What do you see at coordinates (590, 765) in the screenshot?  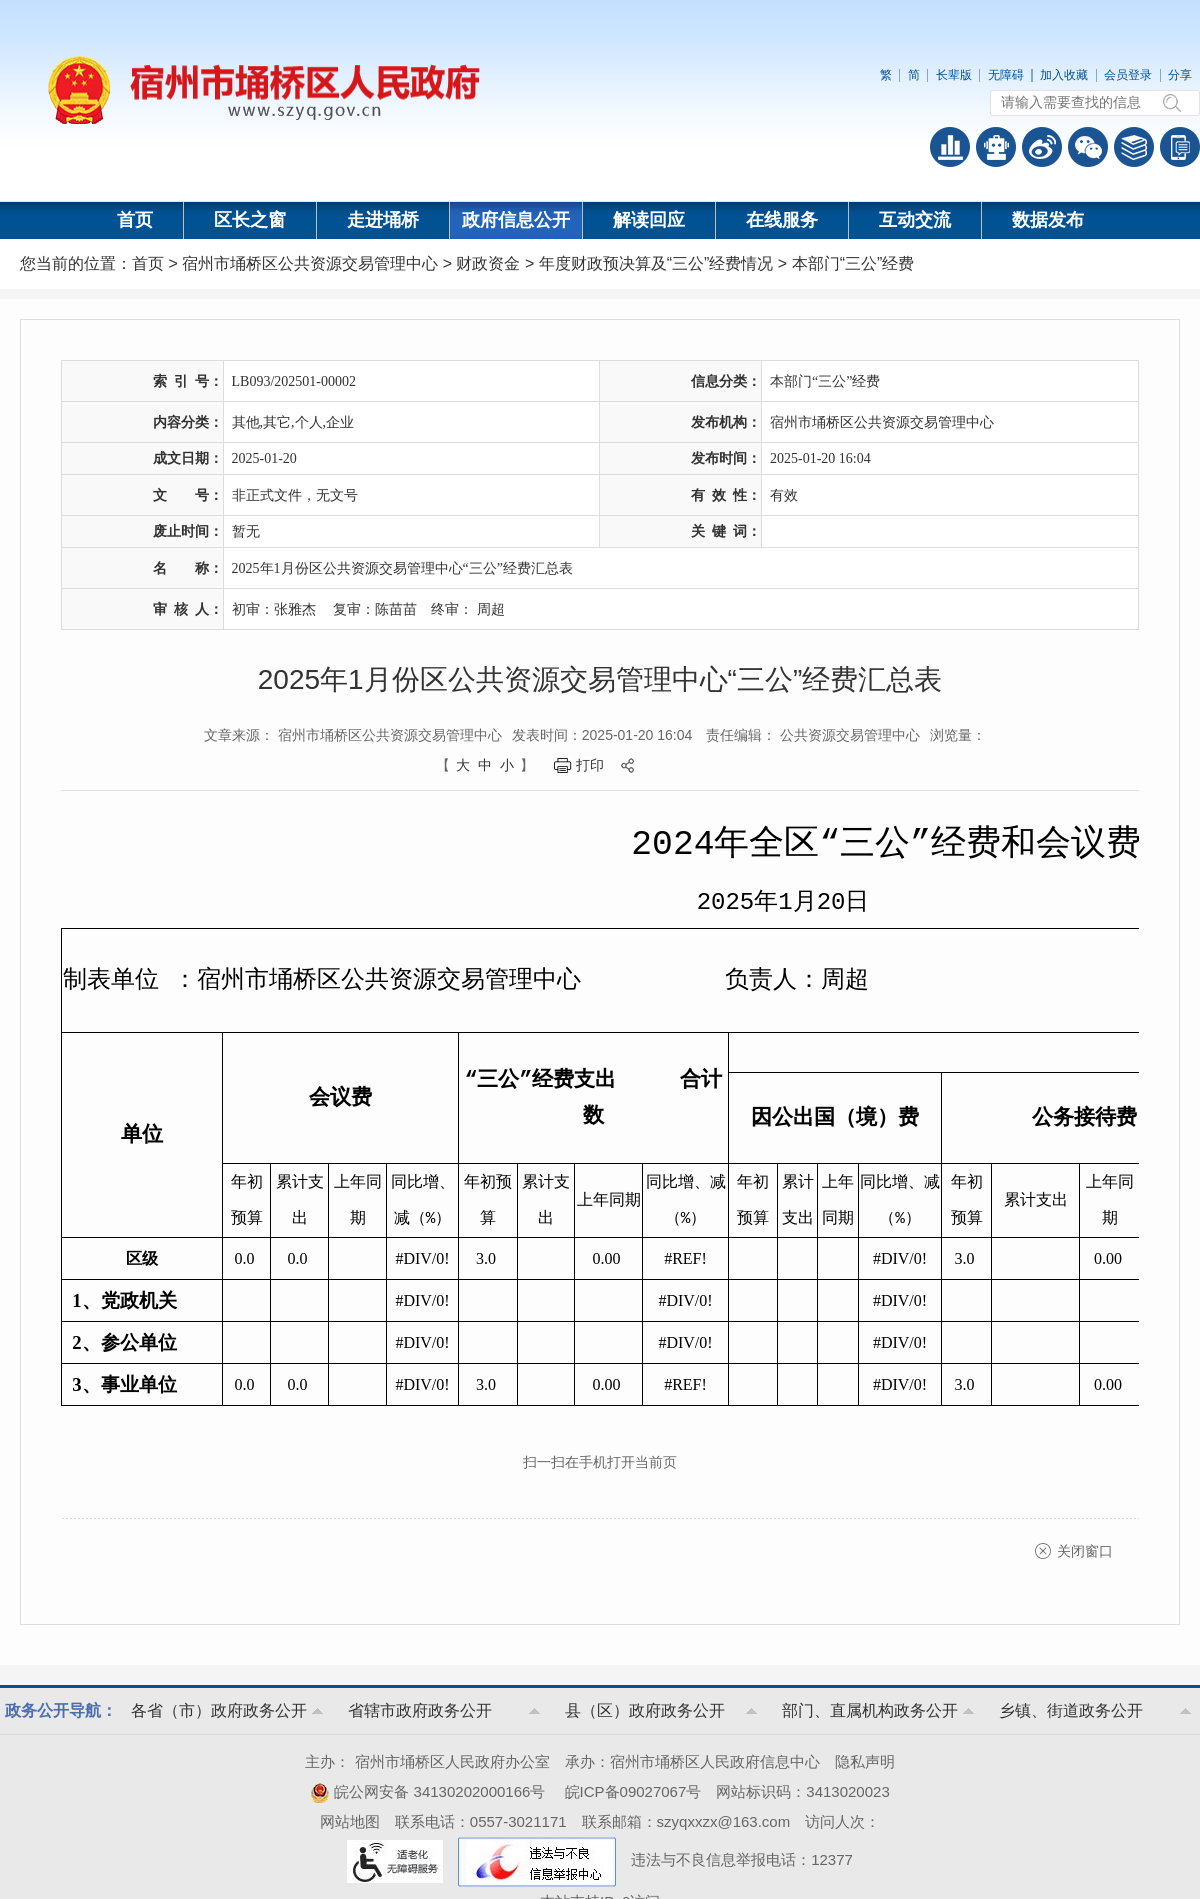 I see `打印` at bounding box center [590, 765].